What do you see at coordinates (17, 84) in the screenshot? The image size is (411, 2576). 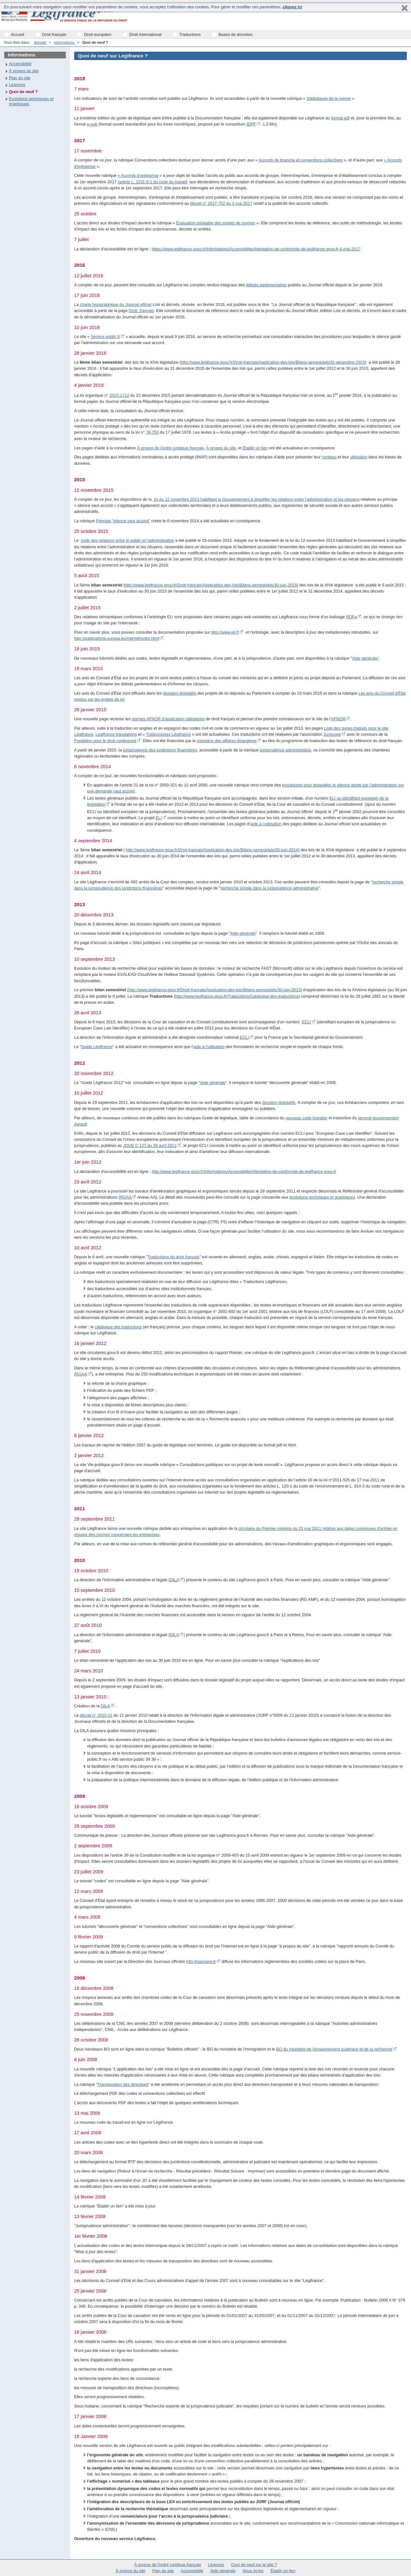 I see `Licences` at bounding box center [17, 84].